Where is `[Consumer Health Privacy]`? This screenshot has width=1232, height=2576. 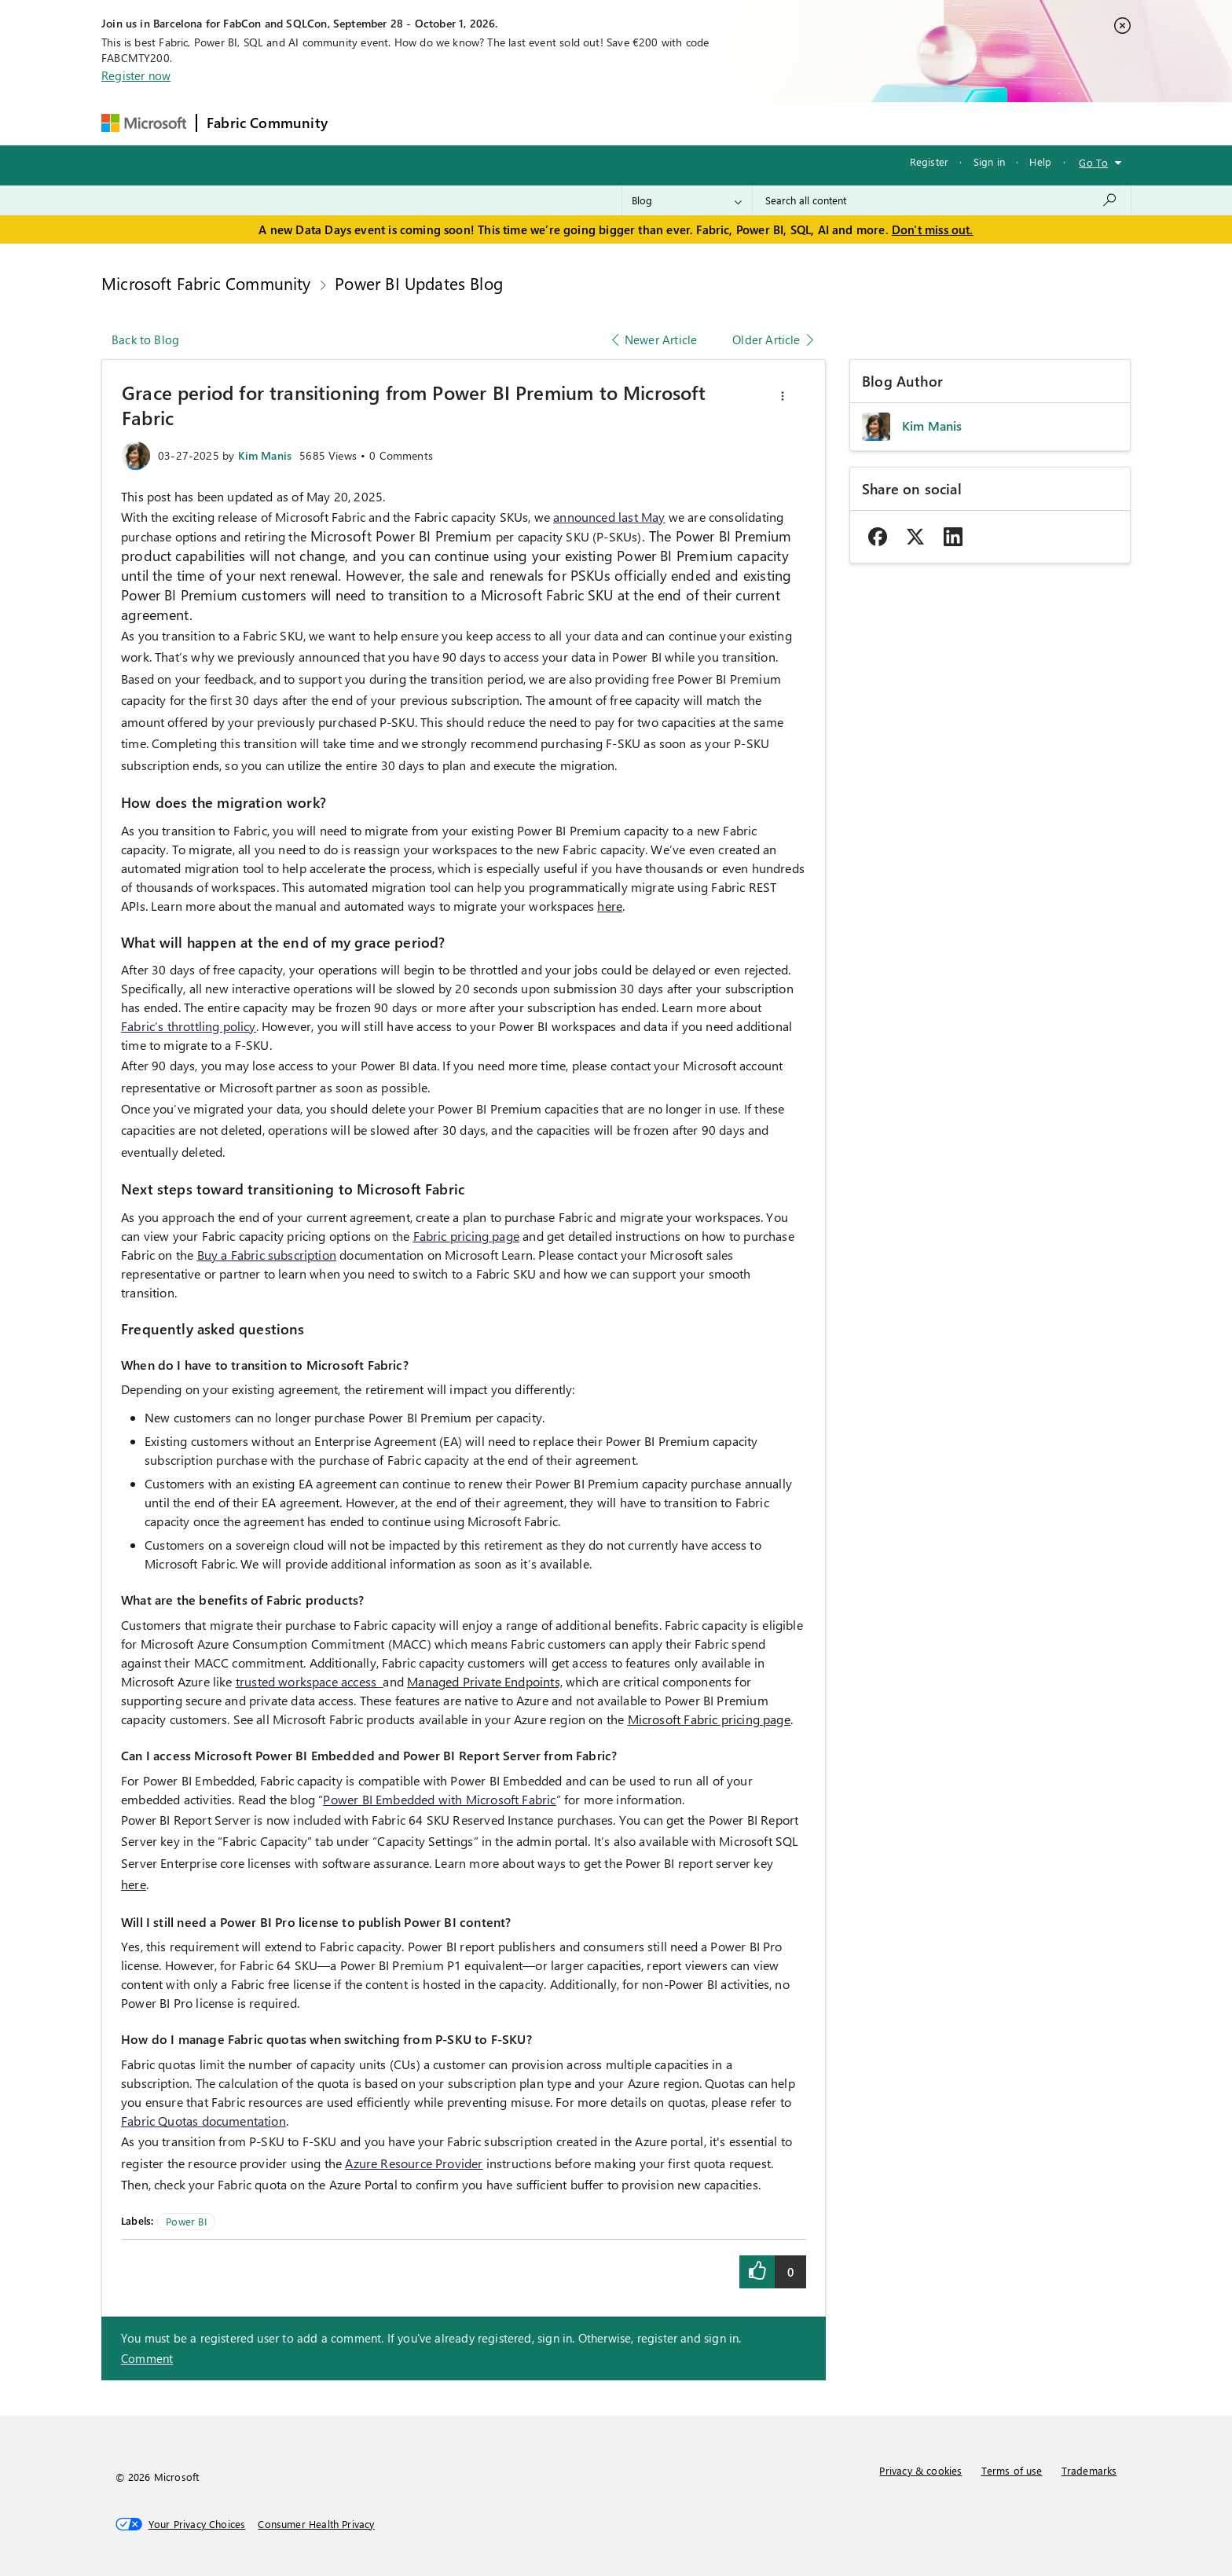 [Consumer Health Privacy] is located at coordinates (316, 2524).